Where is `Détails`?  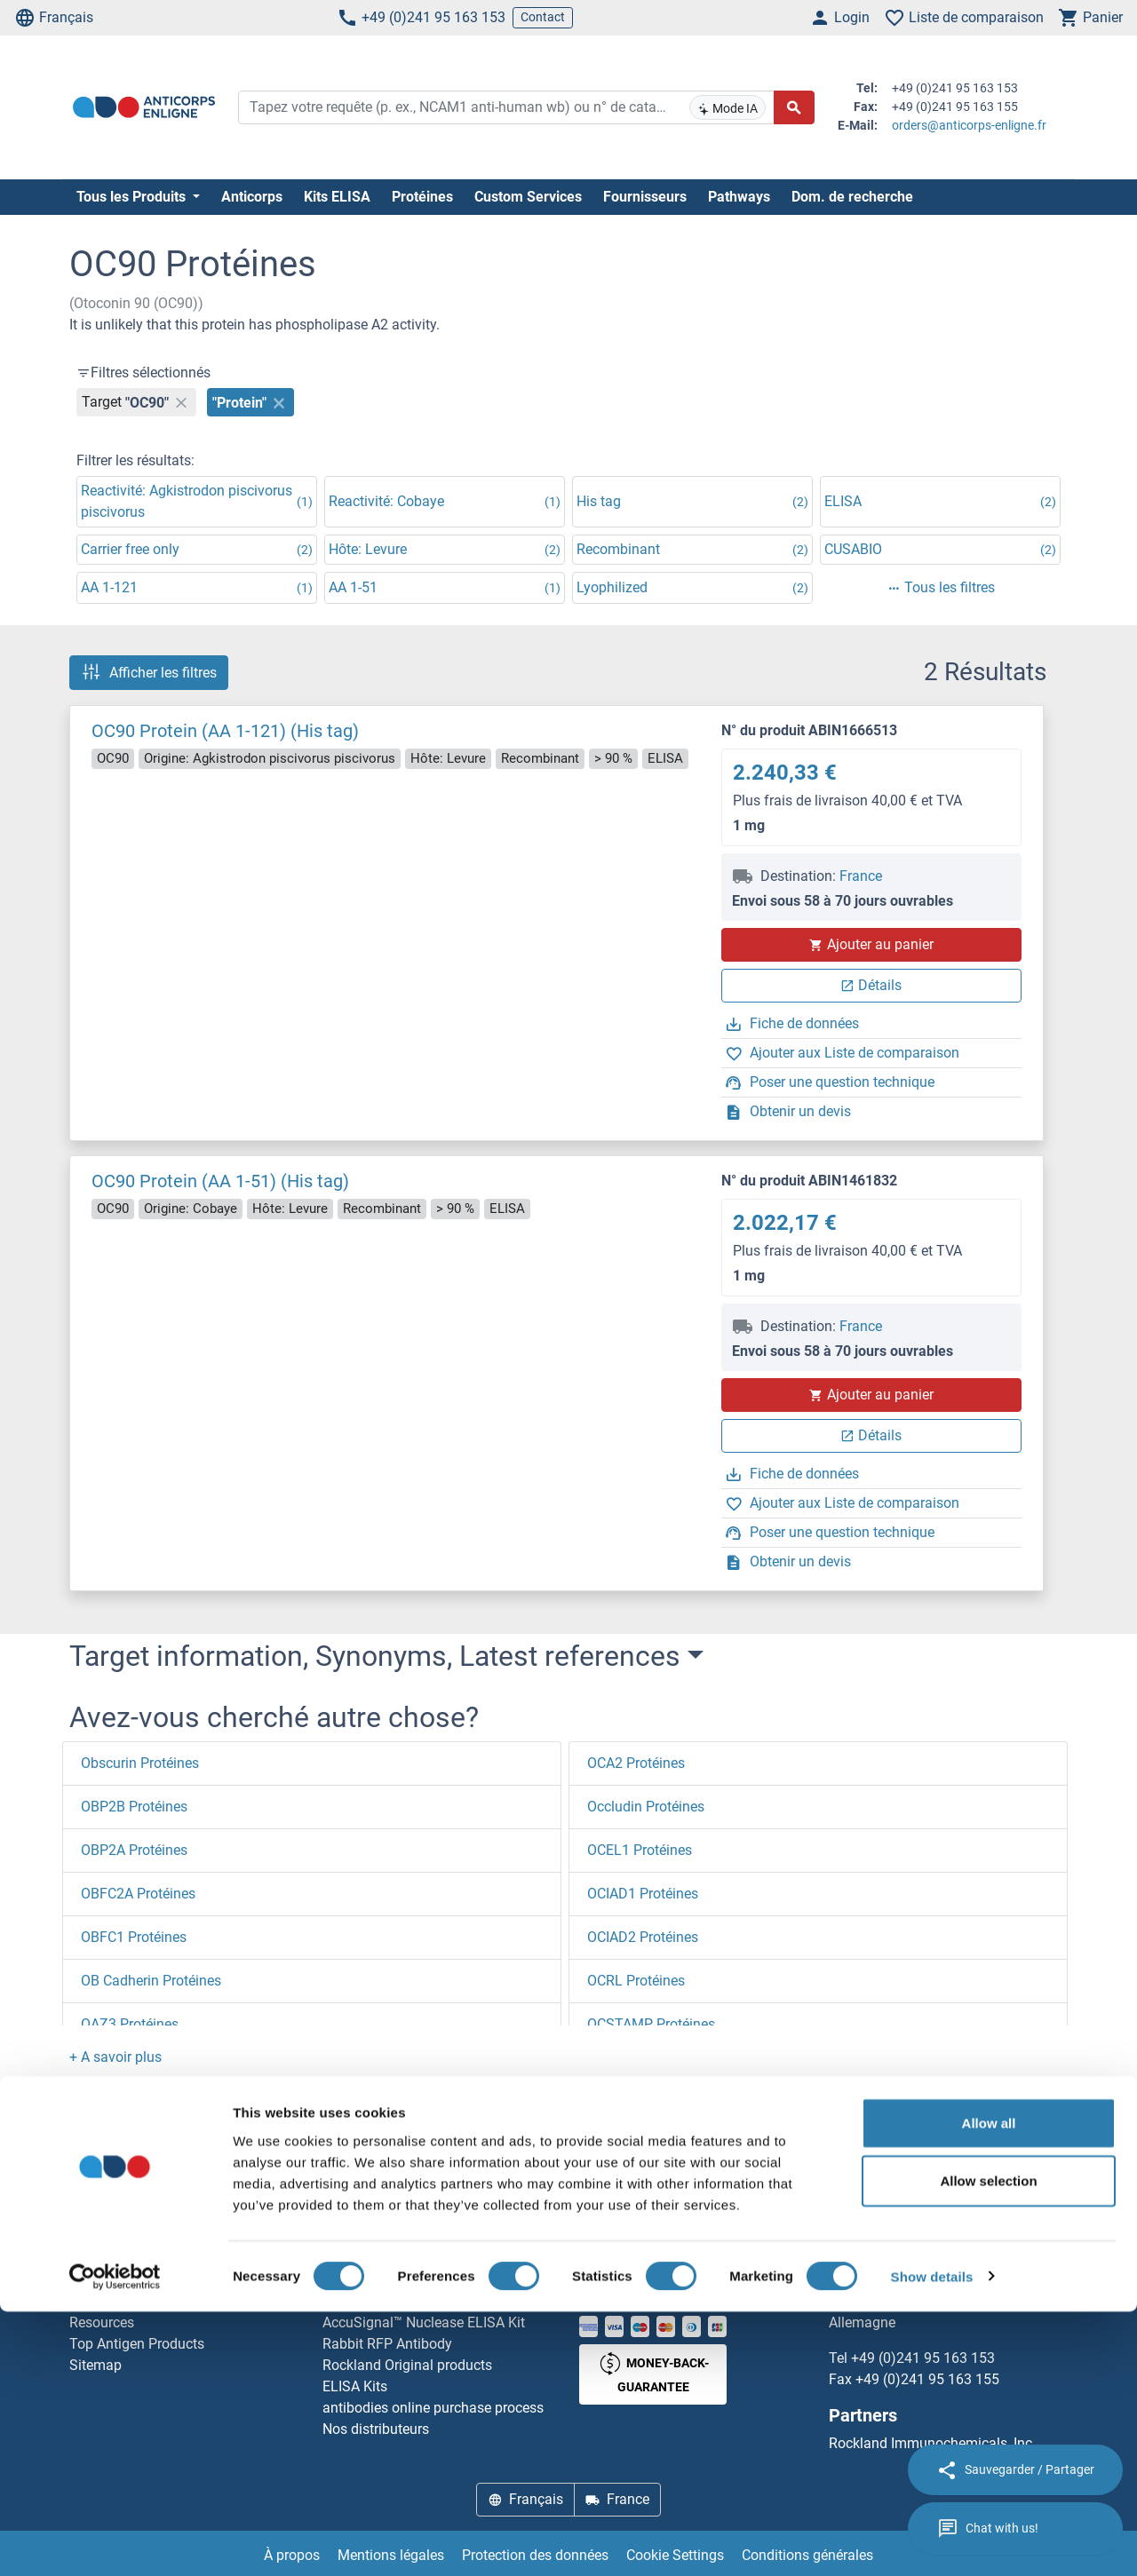 Détails is located at coordinates (871, 985).